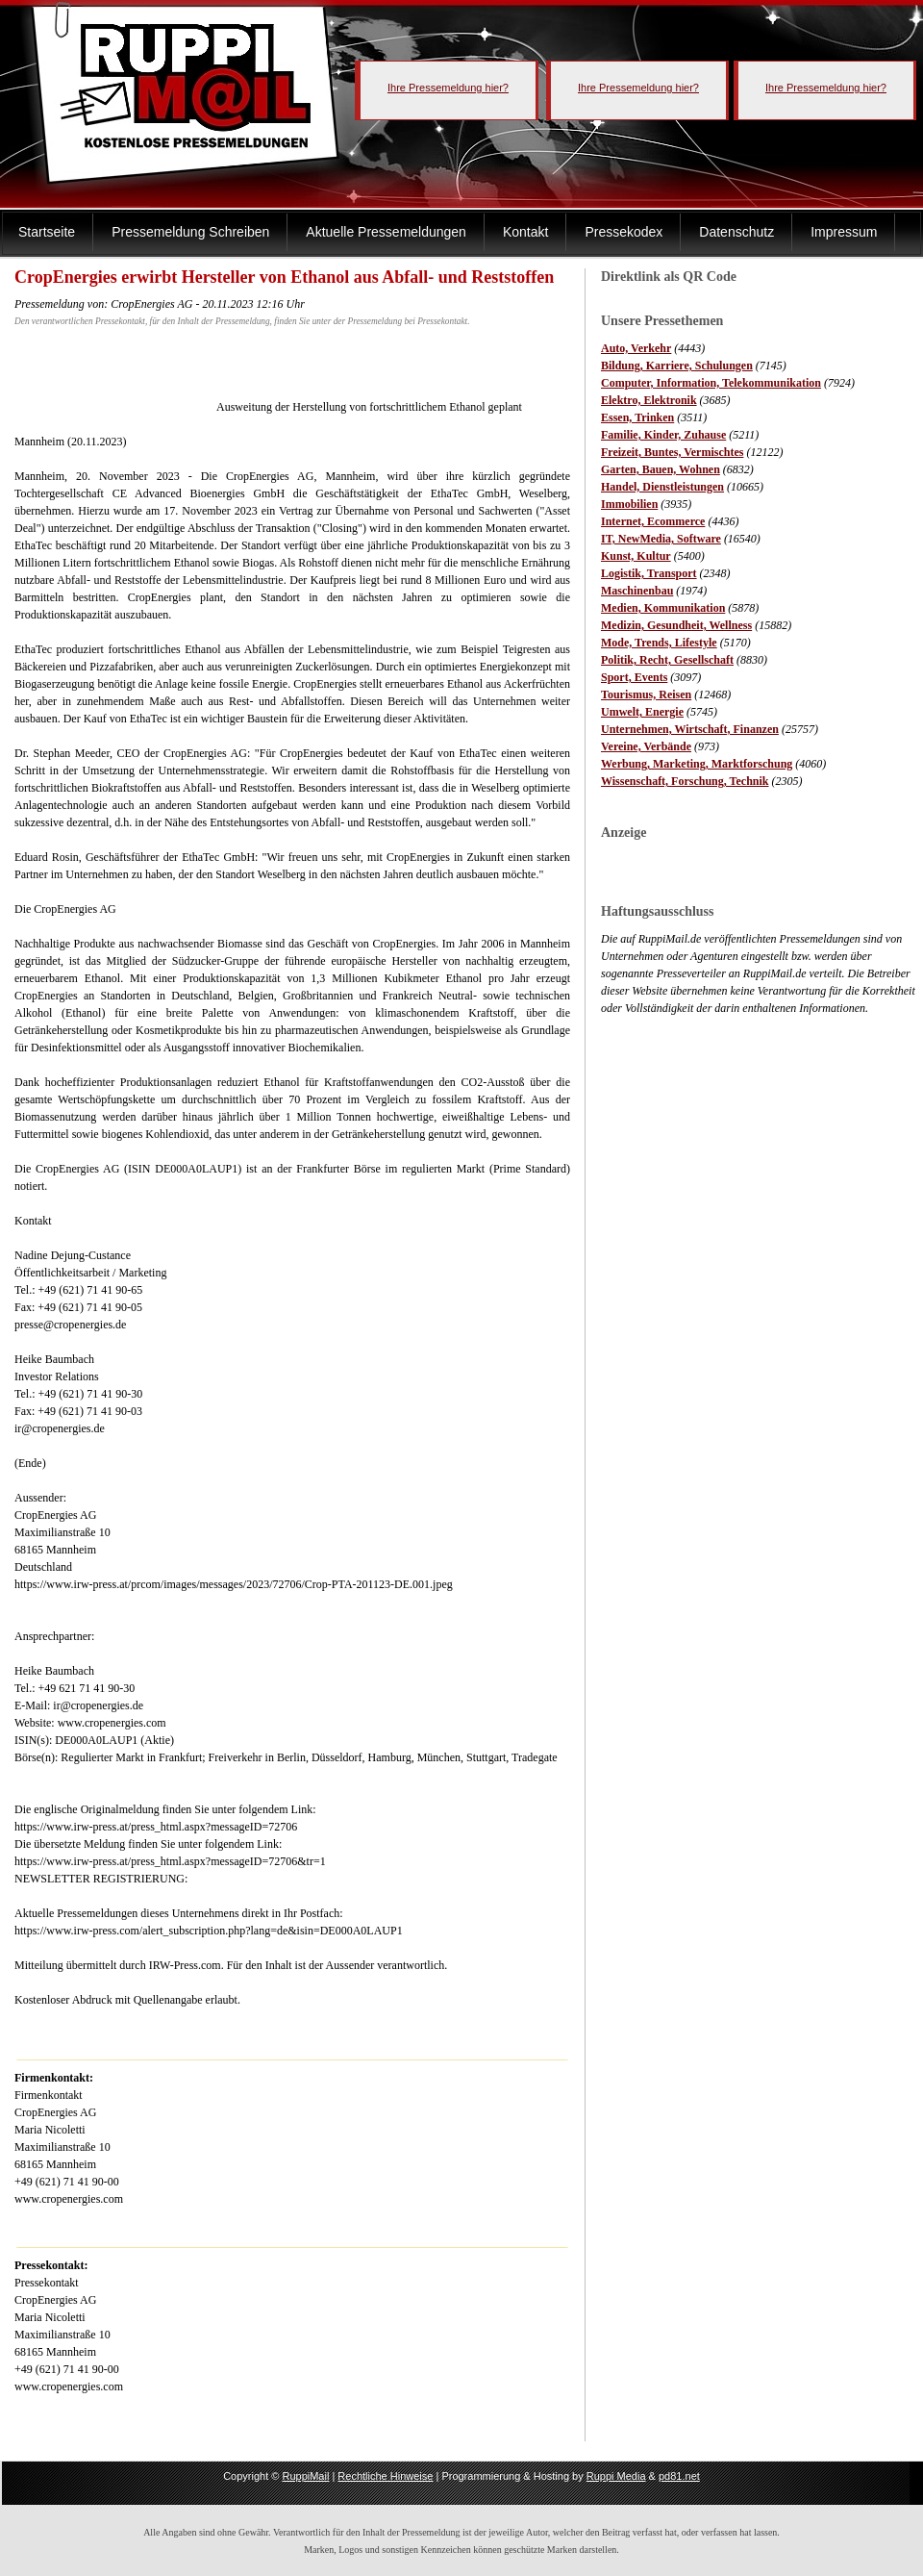 The height and width of the screenshot is (2576, 923). Describe the element at coordinates (679, 2476) in the screenshot. I see `pd81.net` at that location.